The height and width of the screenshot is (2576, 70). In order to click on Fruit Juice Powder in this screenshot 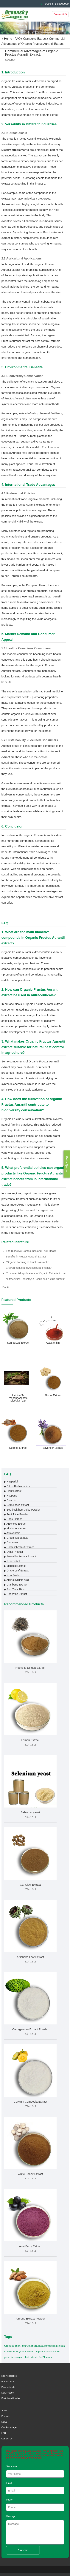, I will do `click(16, 1514)`.